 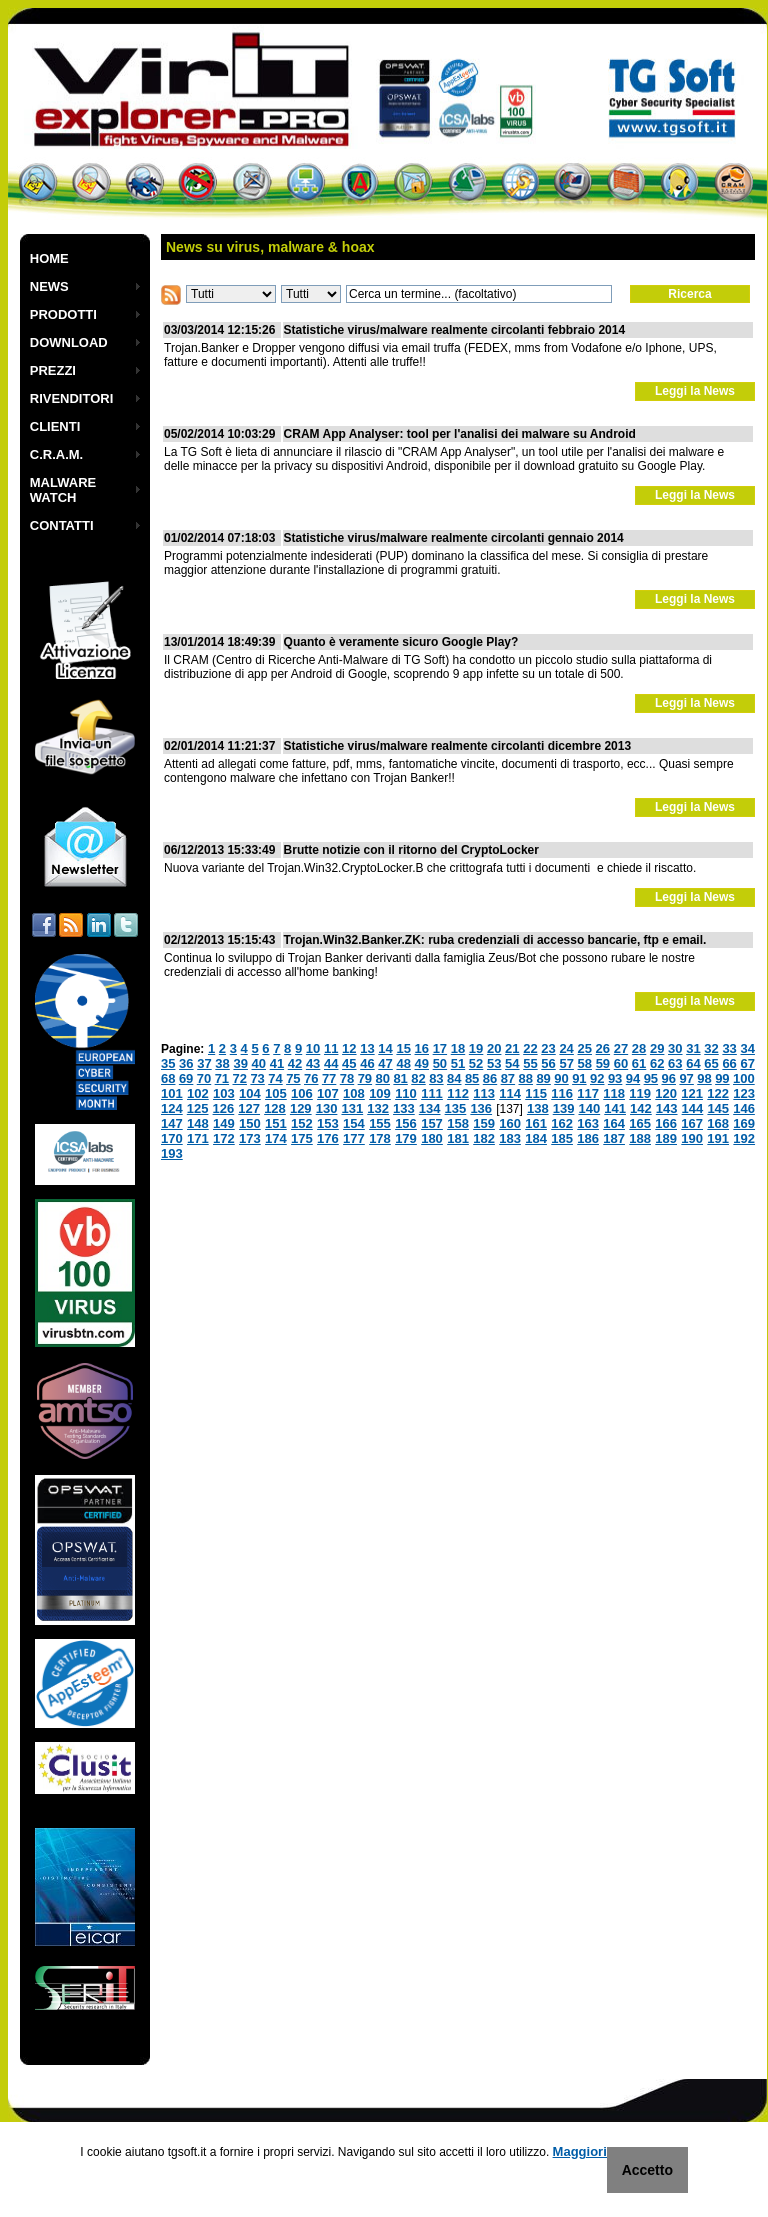 I want to click on 56, so click(x=548, y=1063).